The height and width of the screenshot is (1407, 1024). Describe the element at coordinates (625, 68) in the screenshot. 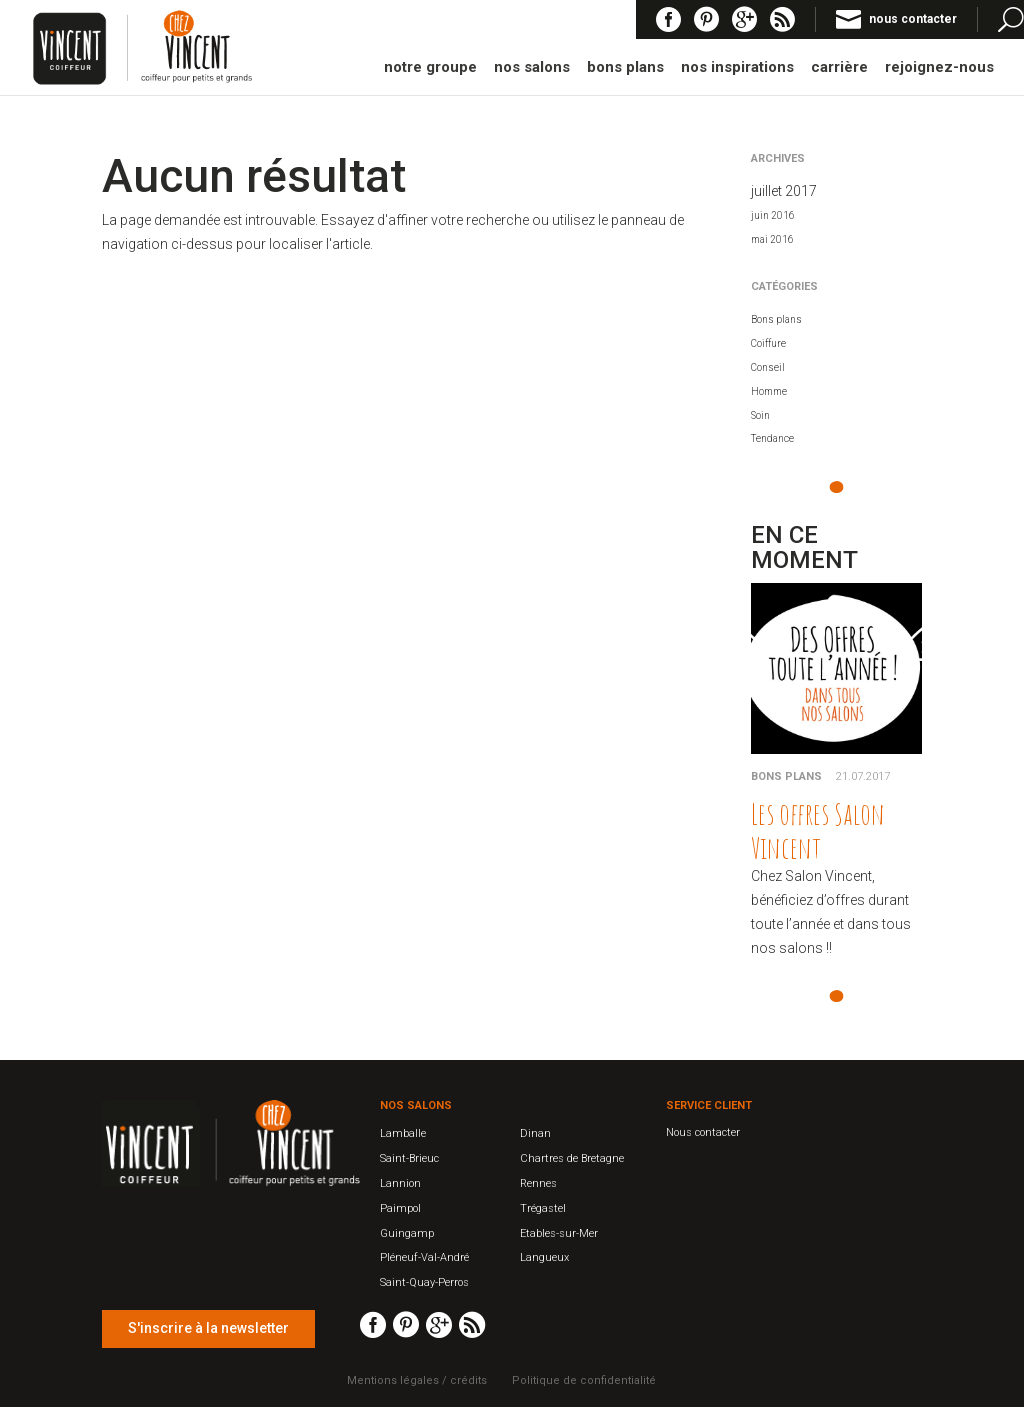

I see `bons plans` at that location.